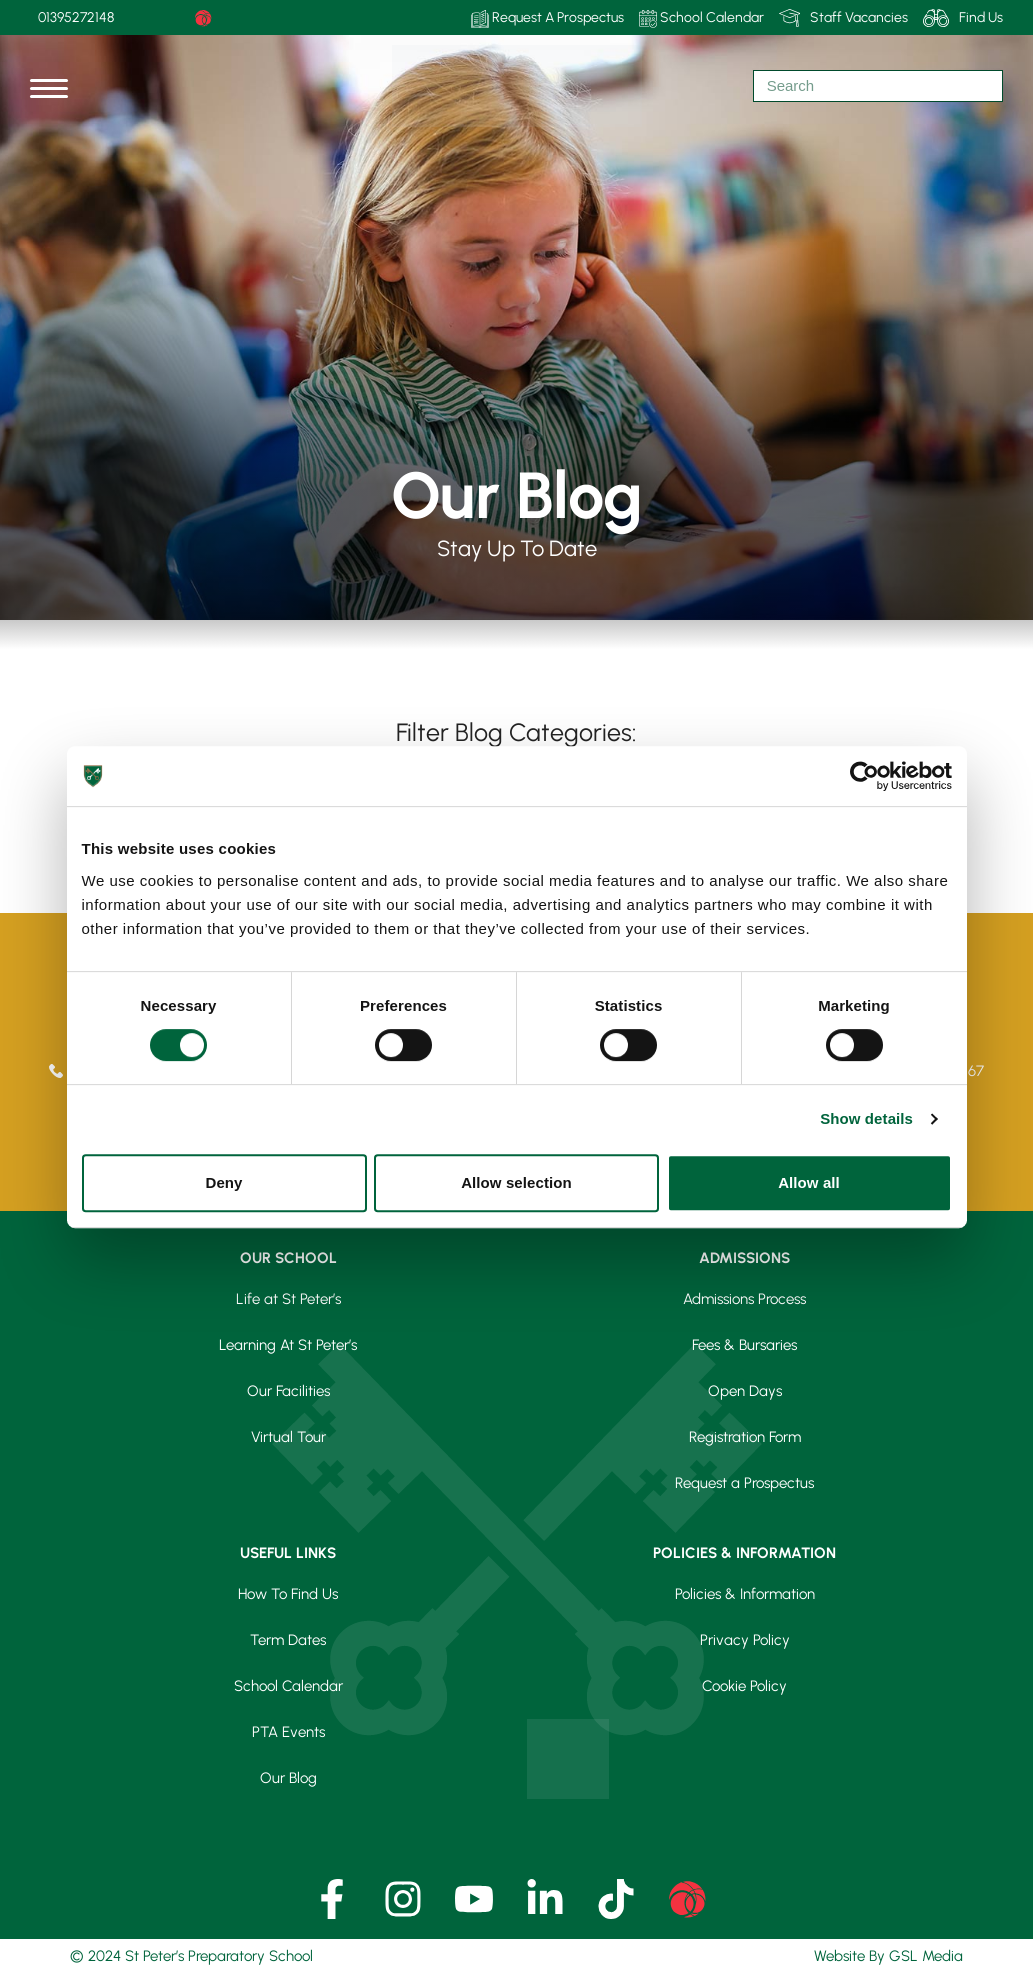 This screenshot has height=1974, width=1033. What do you see at coordinates (288, 1640) in the screenshot?
I see `Term Dates` at bounding box center [288, 1640].